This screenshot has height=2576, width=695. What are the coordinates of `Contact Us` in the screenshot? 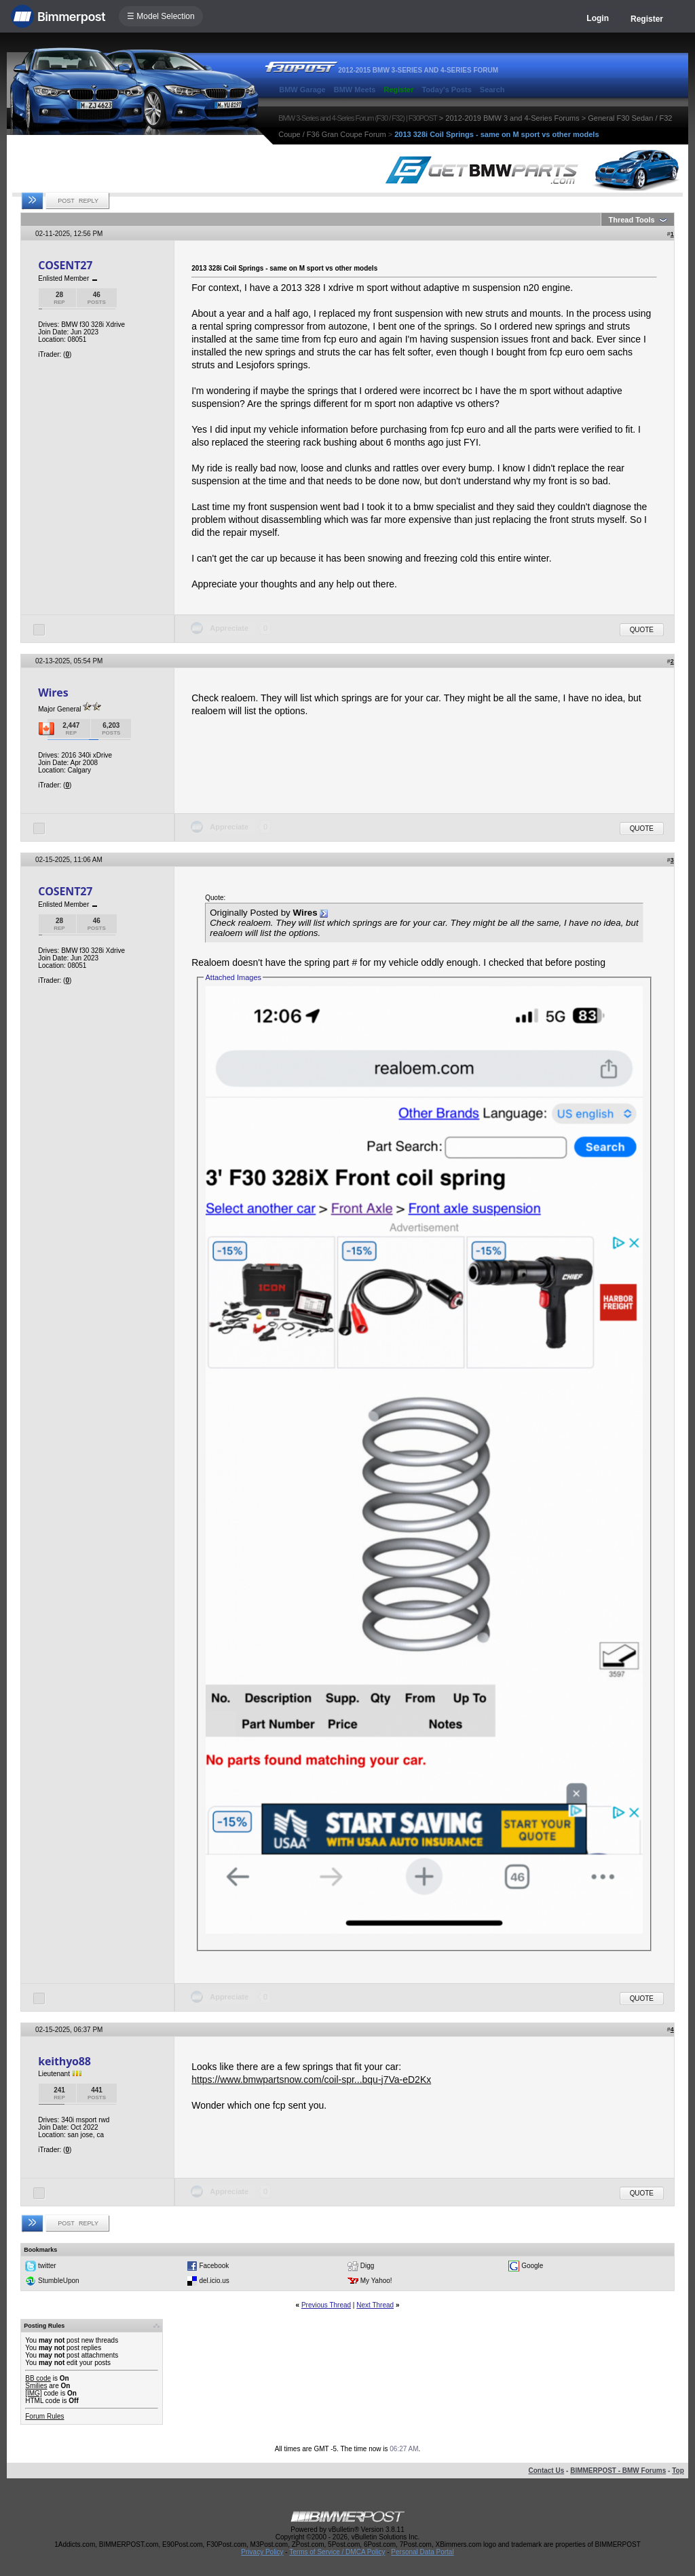 It's located at (546, 2470).